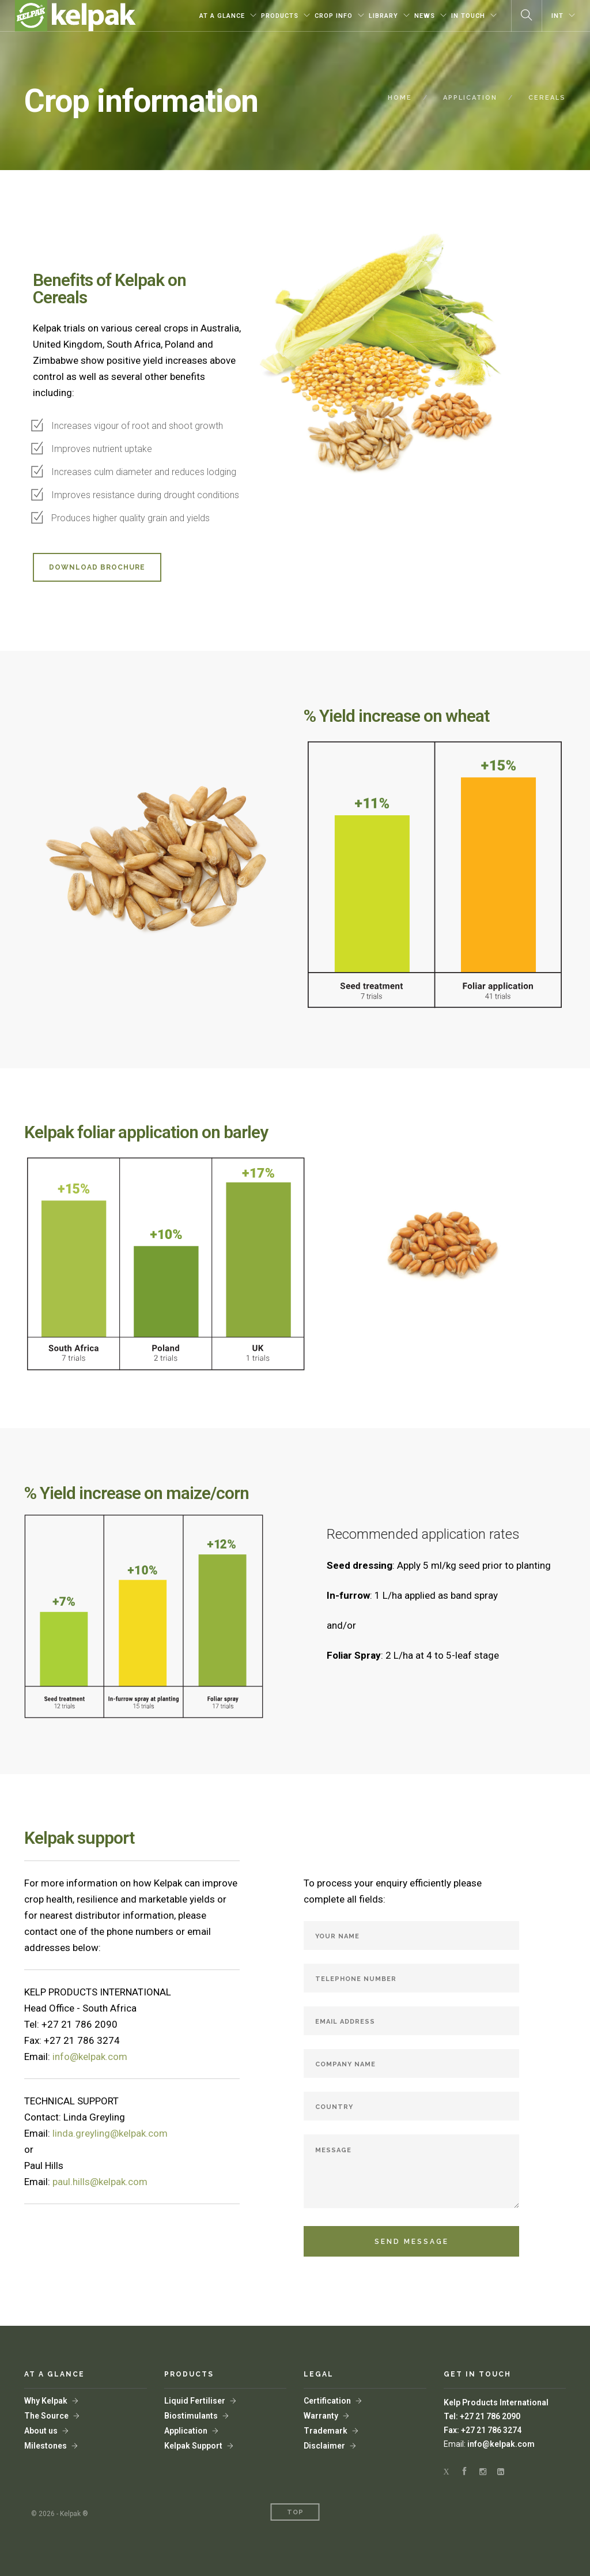 The width and height of the screenshot is (590, 2576). What do you see at coordinates (496, 2402) in the screenshot?
I see `Kelp Products International` at bounding box center [496, 2402].